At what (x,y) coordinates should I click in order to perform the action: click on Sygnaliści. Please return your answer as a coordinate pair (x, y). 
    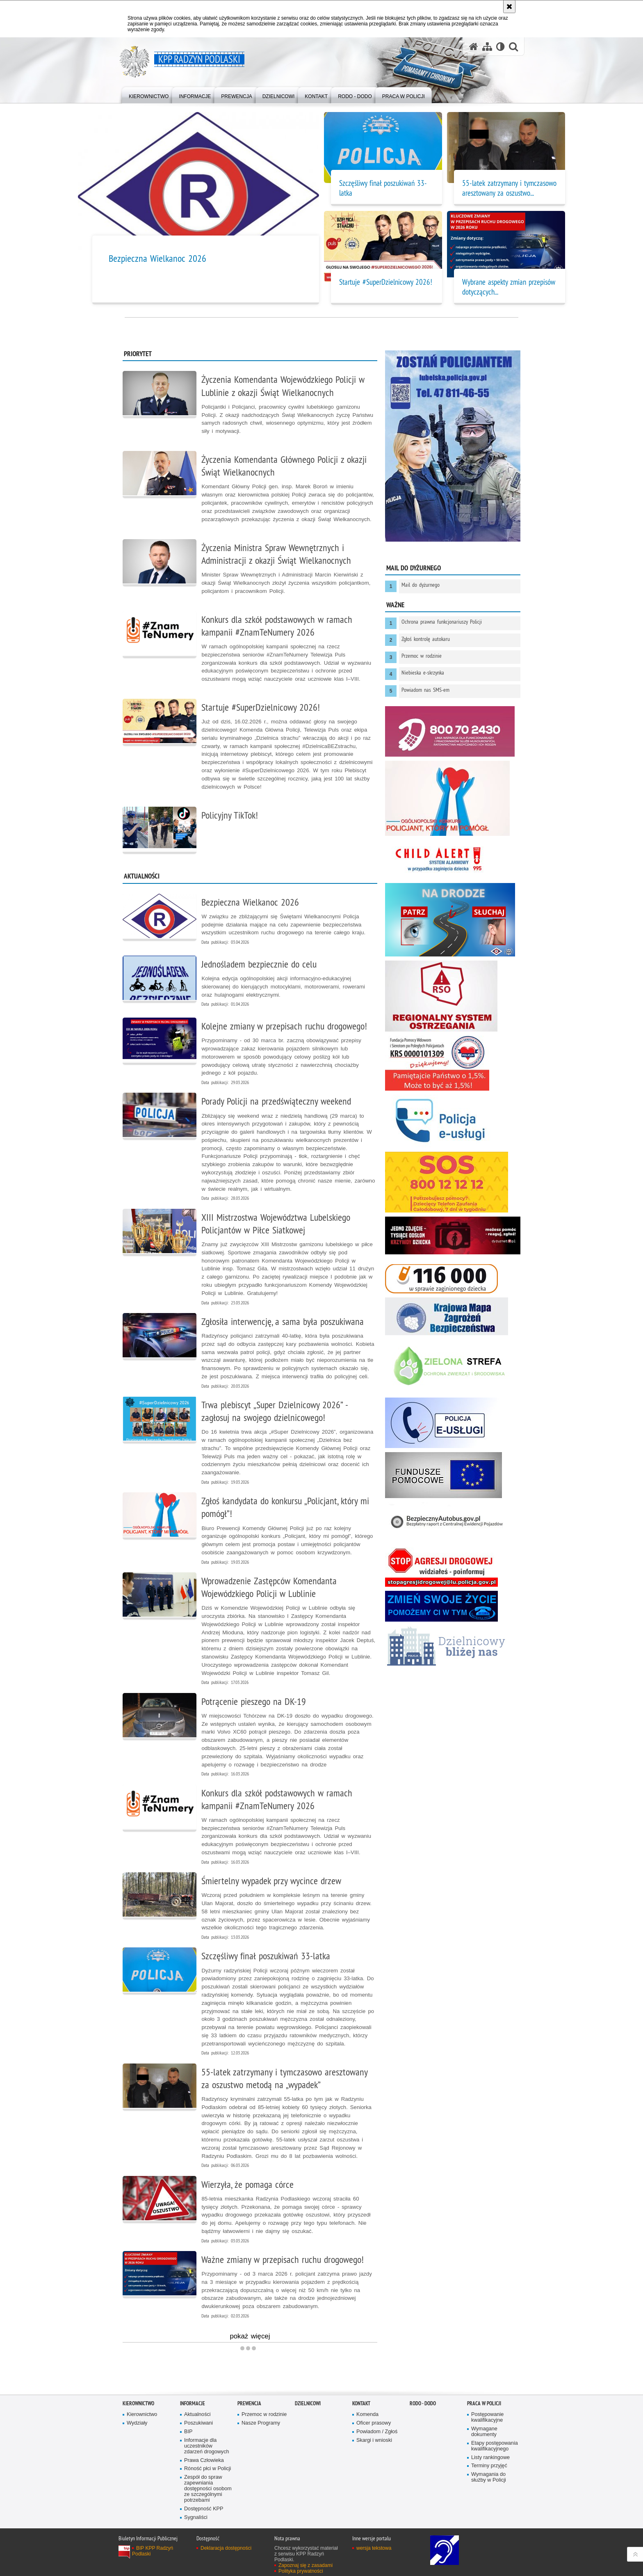
    Looking at the image, I should click on (195, 2517).